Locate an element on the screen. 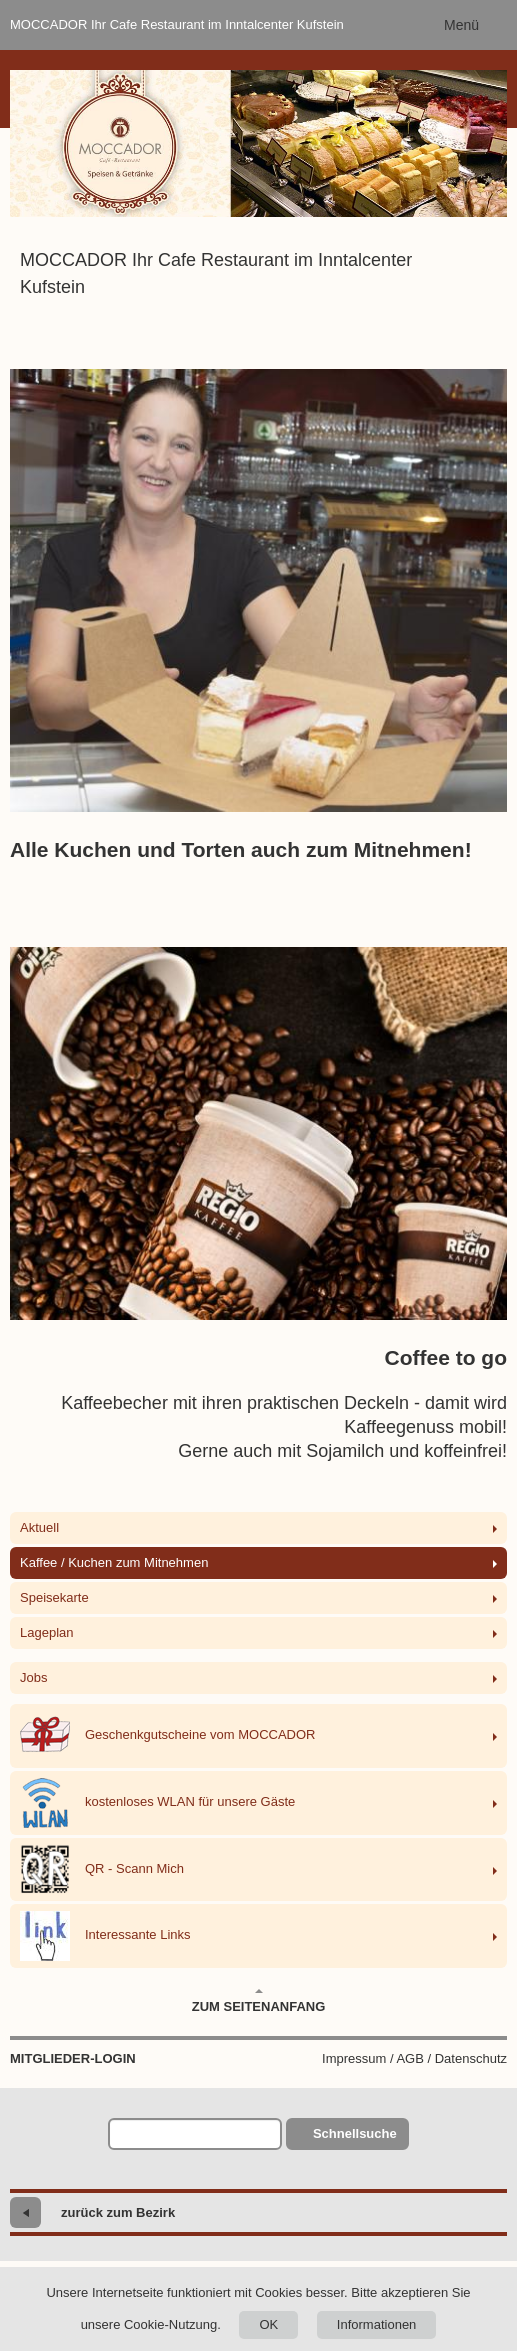  Informationen is located at coordinates (377, 2324).